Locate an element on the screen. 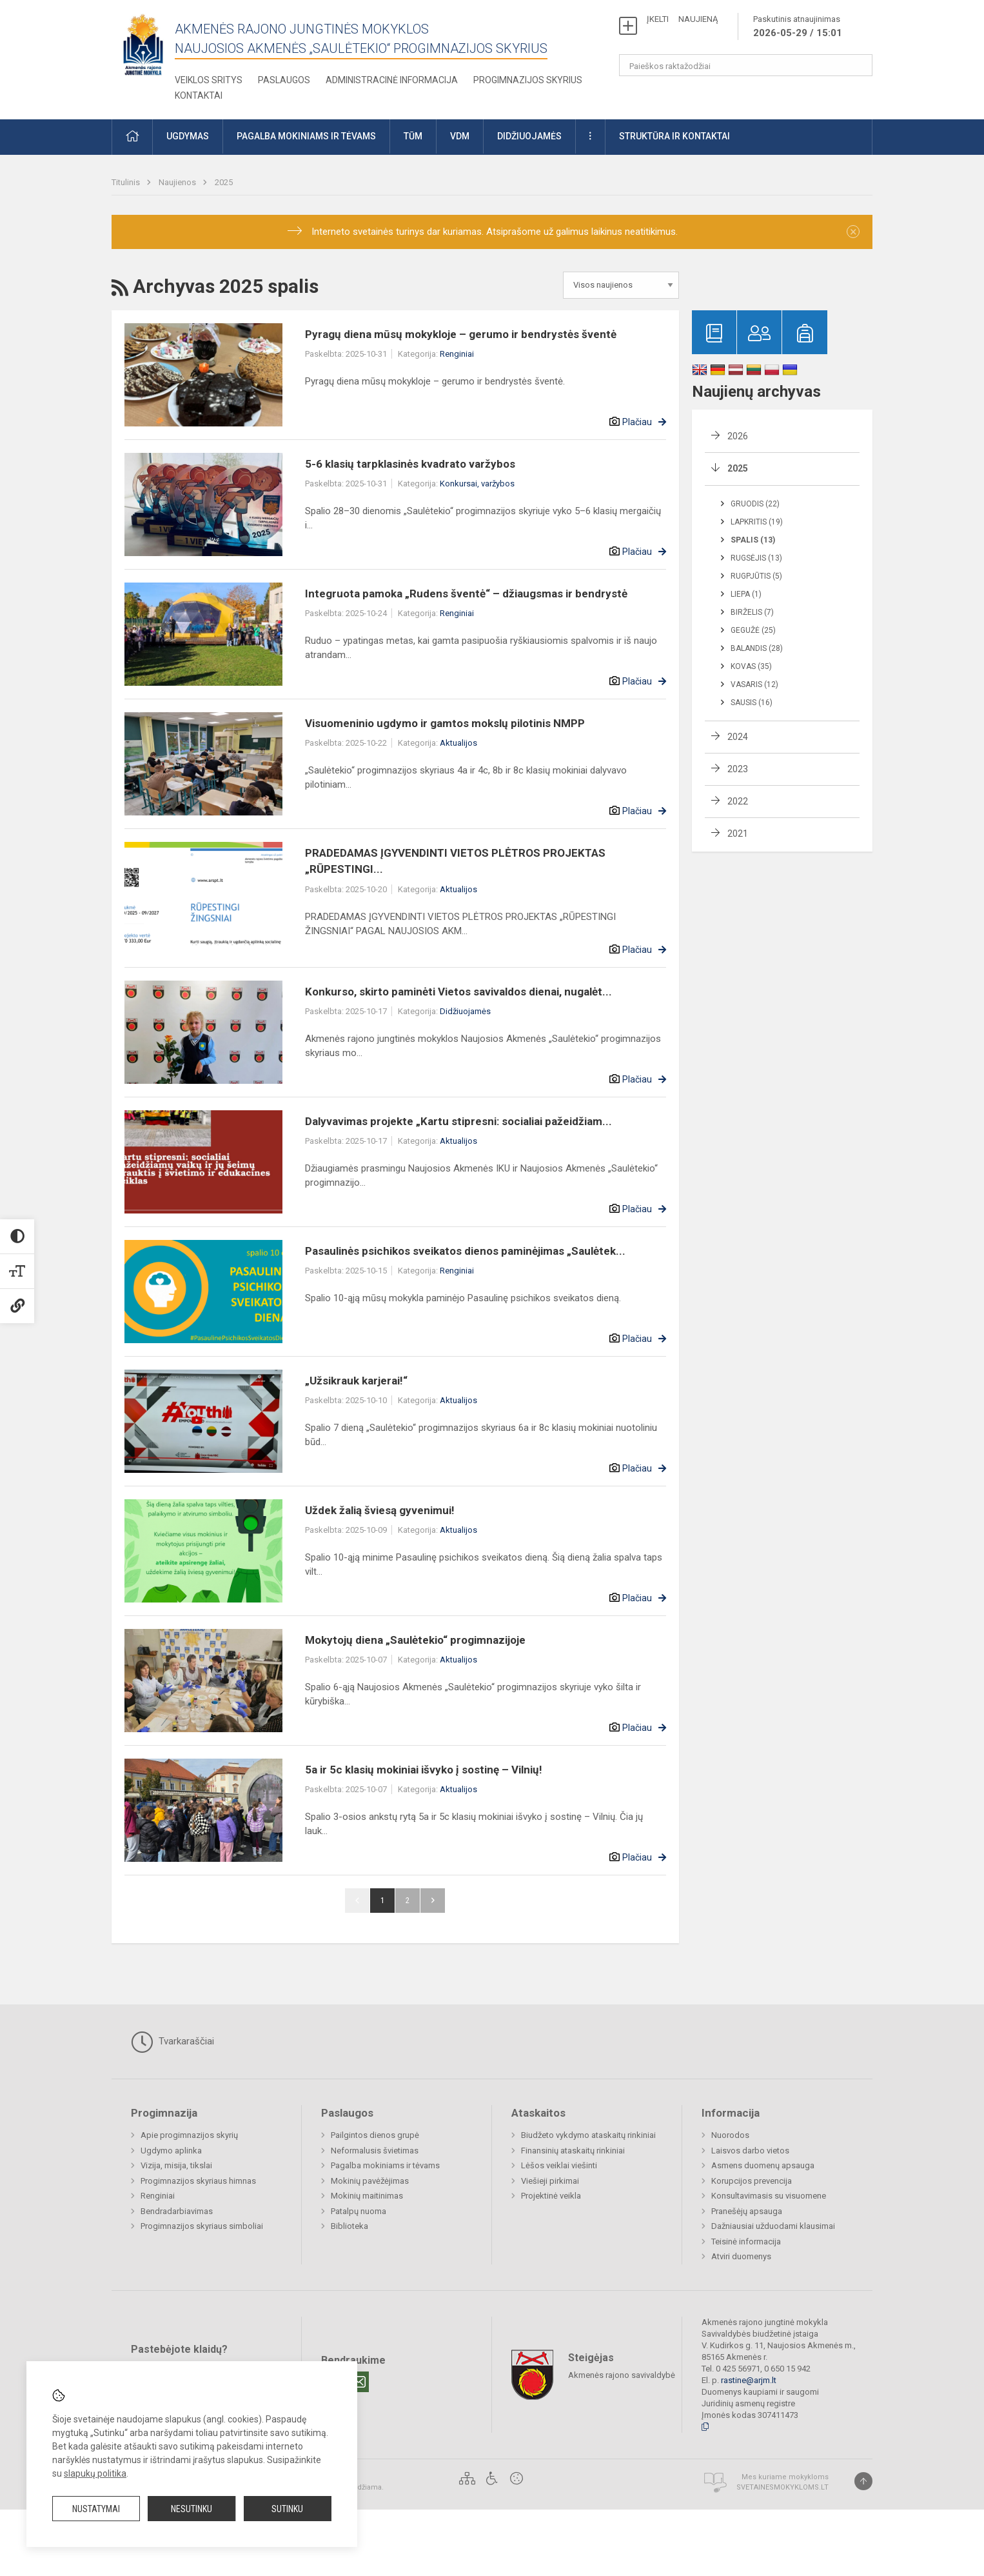 This screenshot has width=984, height=2576. Atviri duomenys is located at coordinates (741, 2256).